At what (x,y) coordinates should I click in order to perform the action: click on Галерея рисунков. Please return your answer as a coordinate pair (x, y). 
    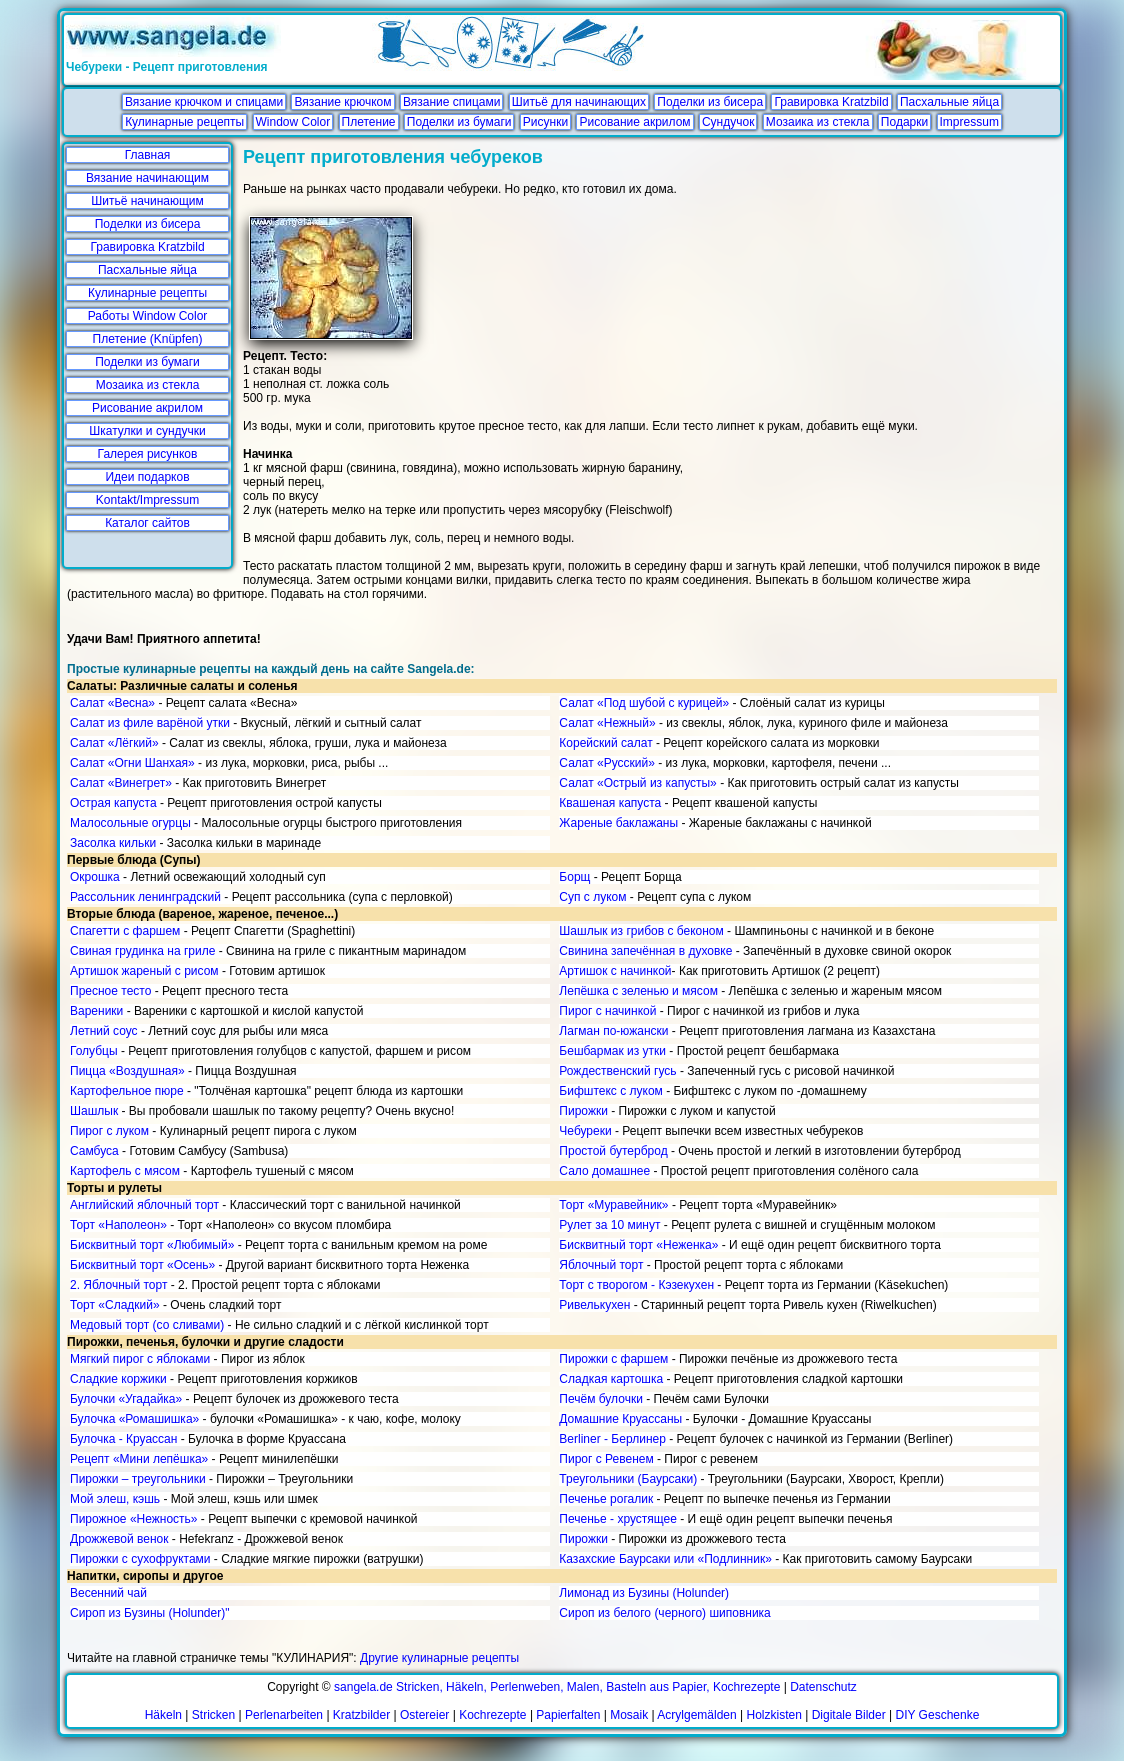
    Looking at the image, I should click on (148, 454).